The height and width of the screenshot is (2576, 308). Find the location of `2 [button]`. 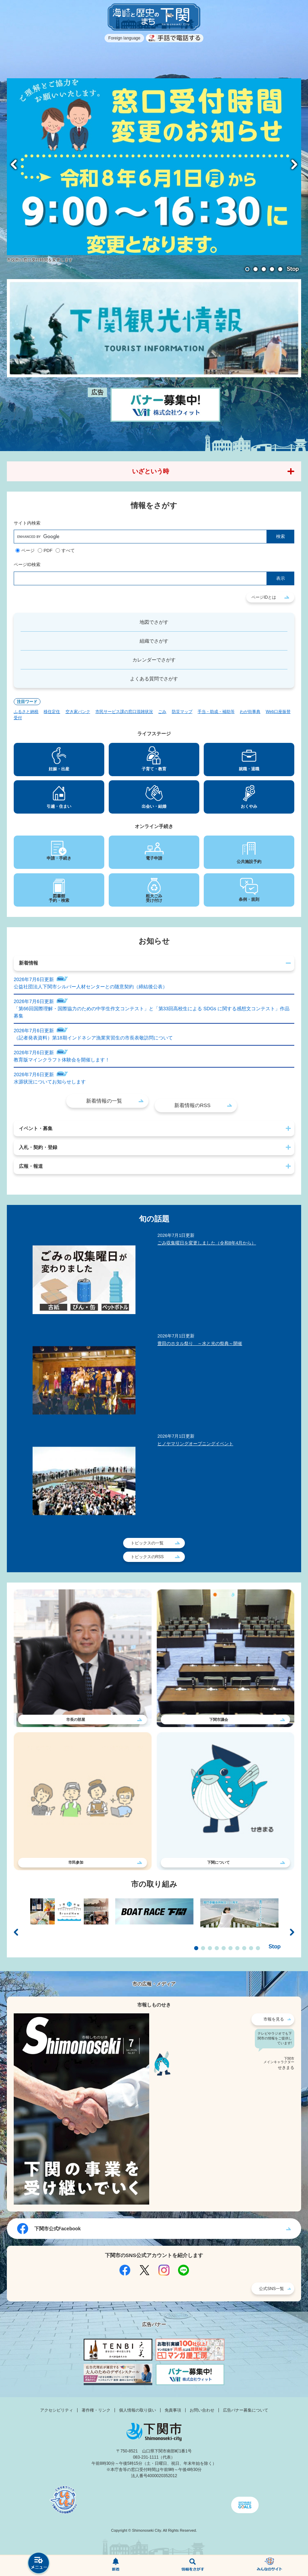

2 [button] is located at coordinates (255, 269).